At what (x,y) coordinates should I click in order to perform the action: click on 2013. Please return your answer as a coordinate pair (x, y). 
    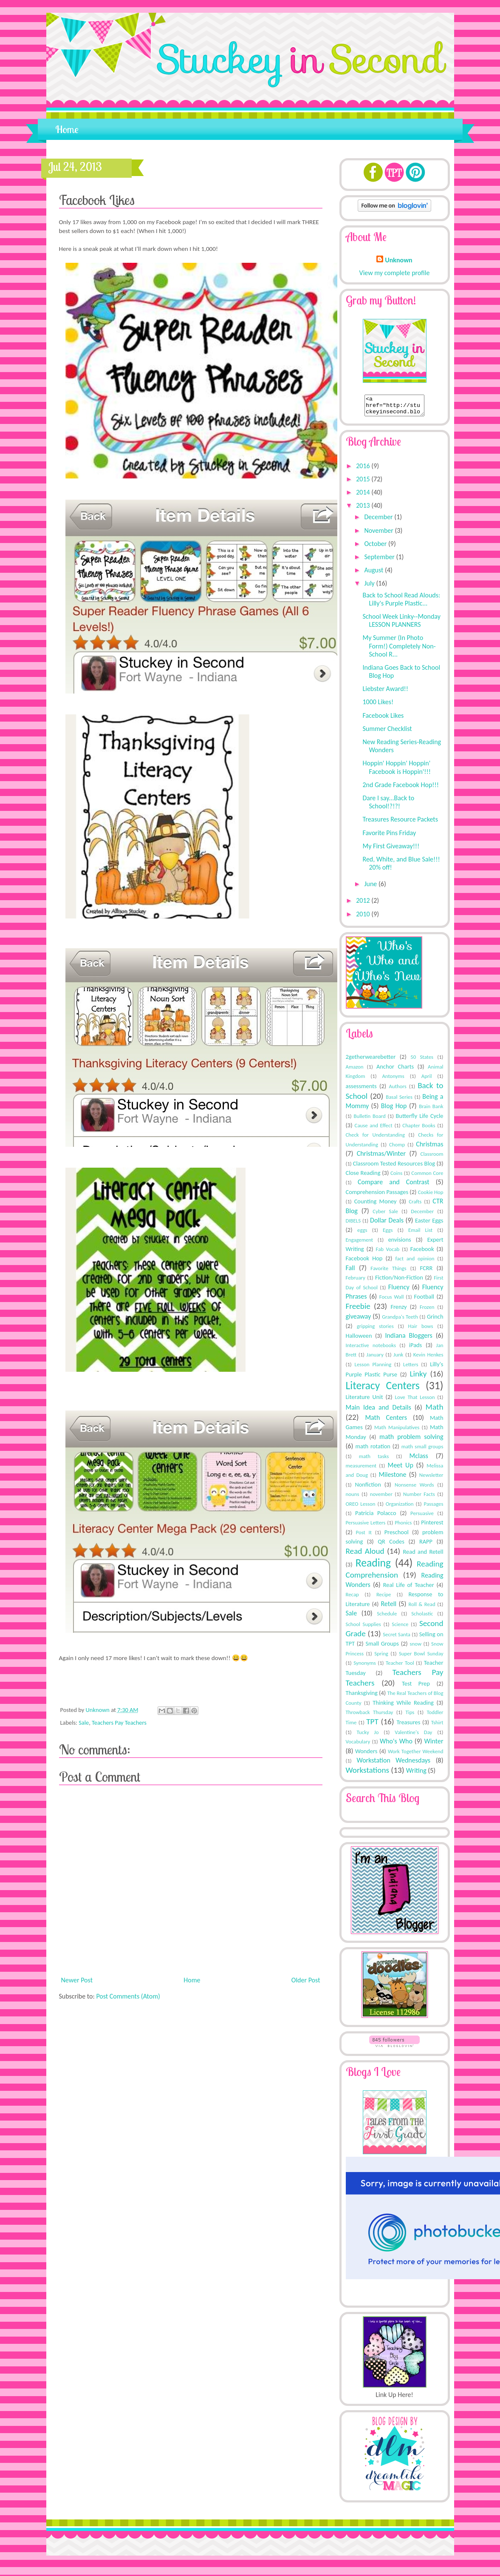
    Looking at the image, I should click on (363, 509).